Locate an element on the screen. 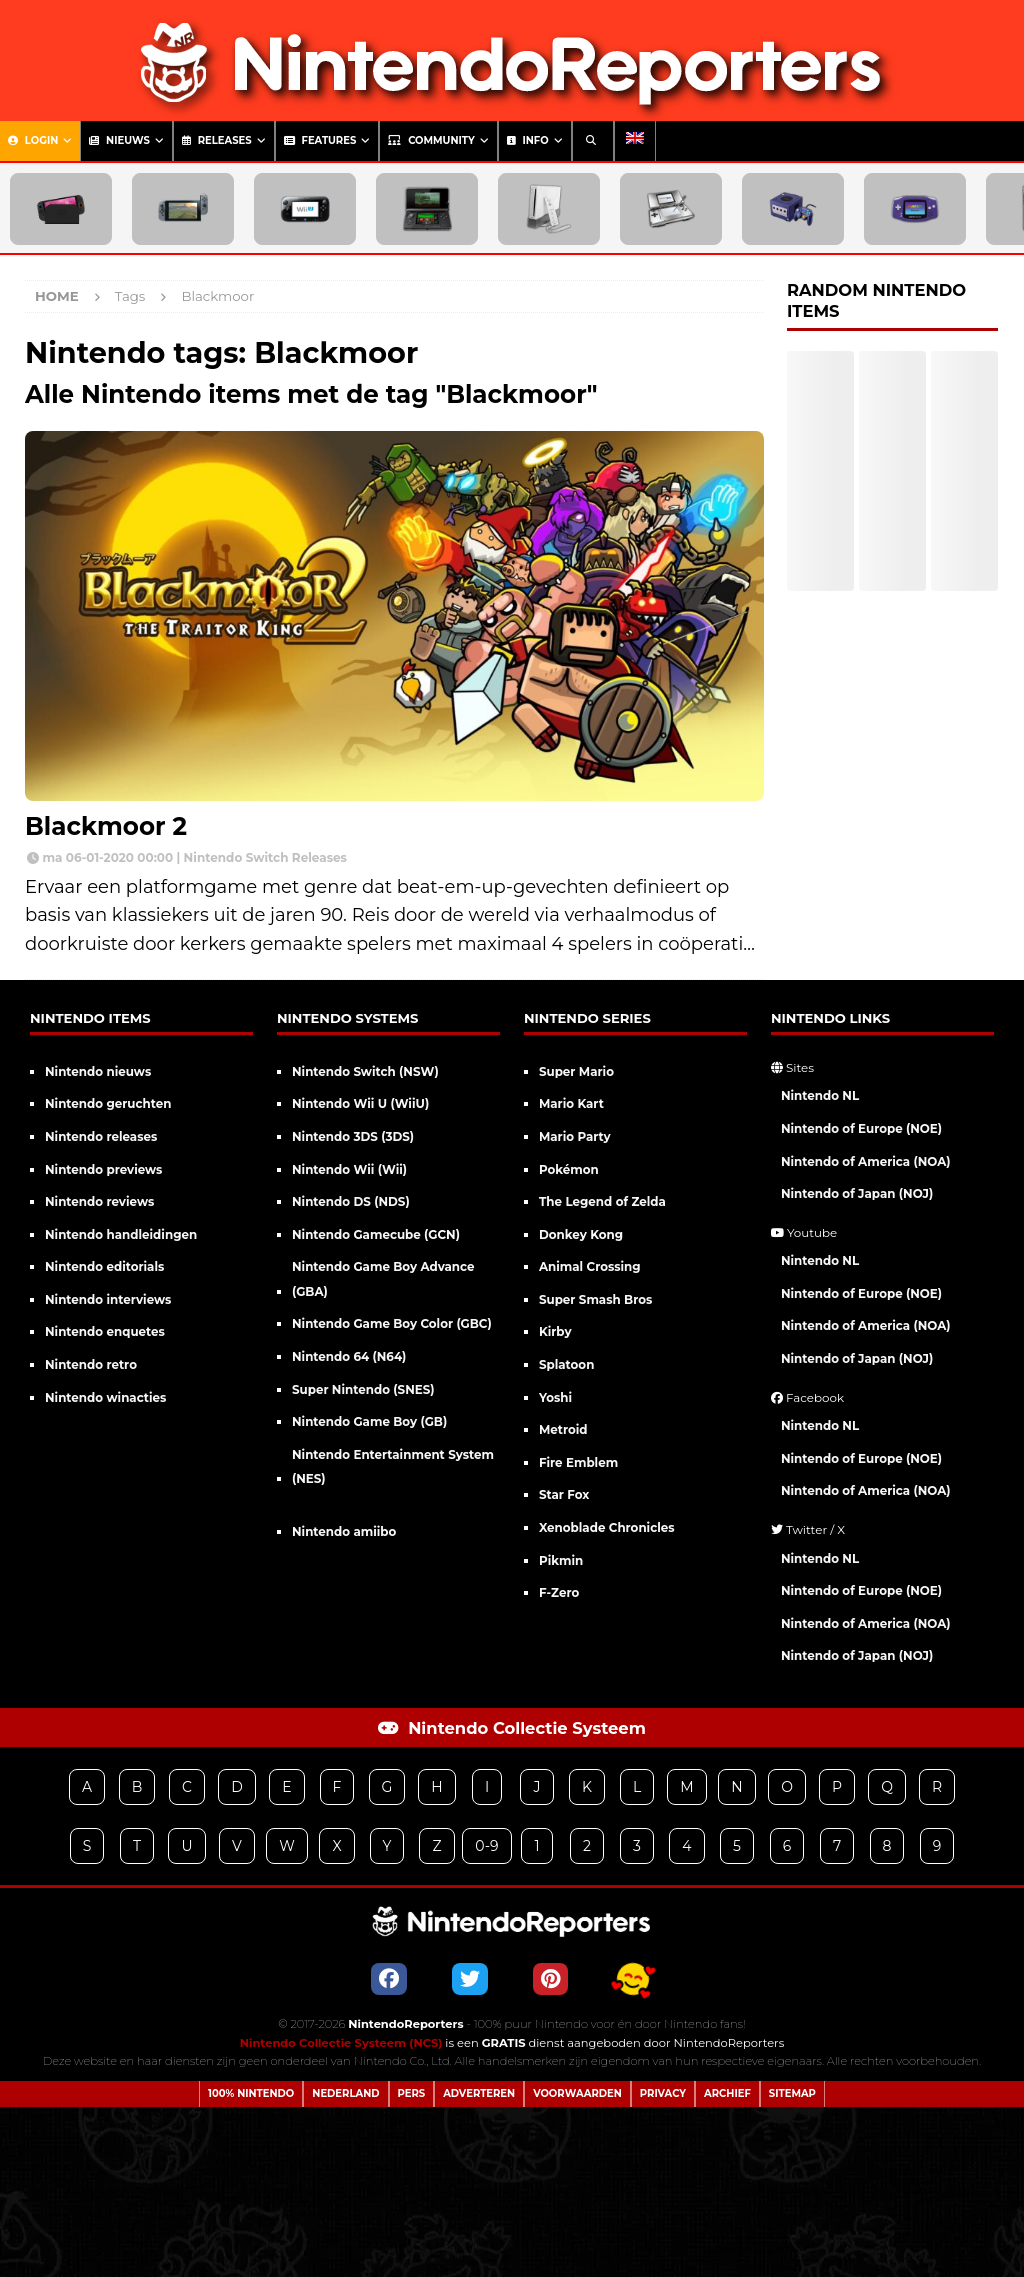 Image resolution: width=1024 pixels, height=2277 pixels. Kirby is located at coordinates (555, 1331).